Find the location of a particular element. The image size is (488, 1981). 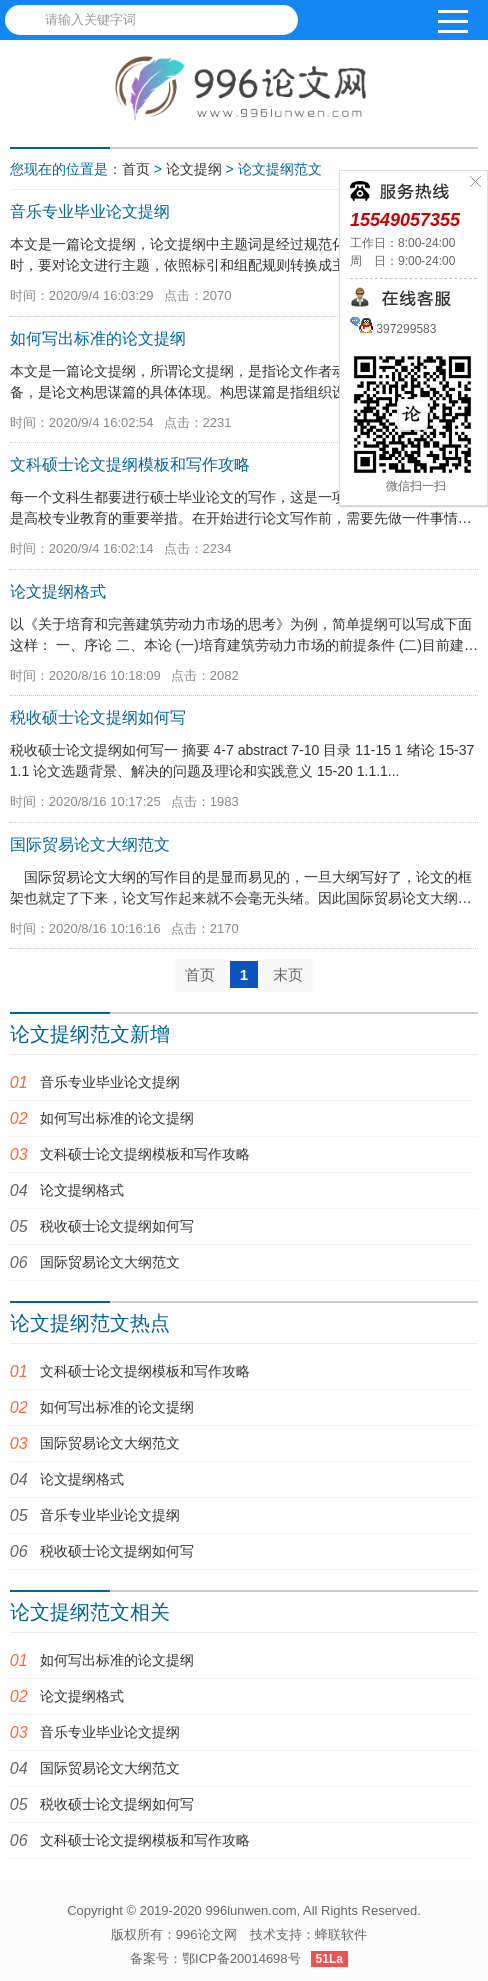

末页 is located at coordinates (288, 974).